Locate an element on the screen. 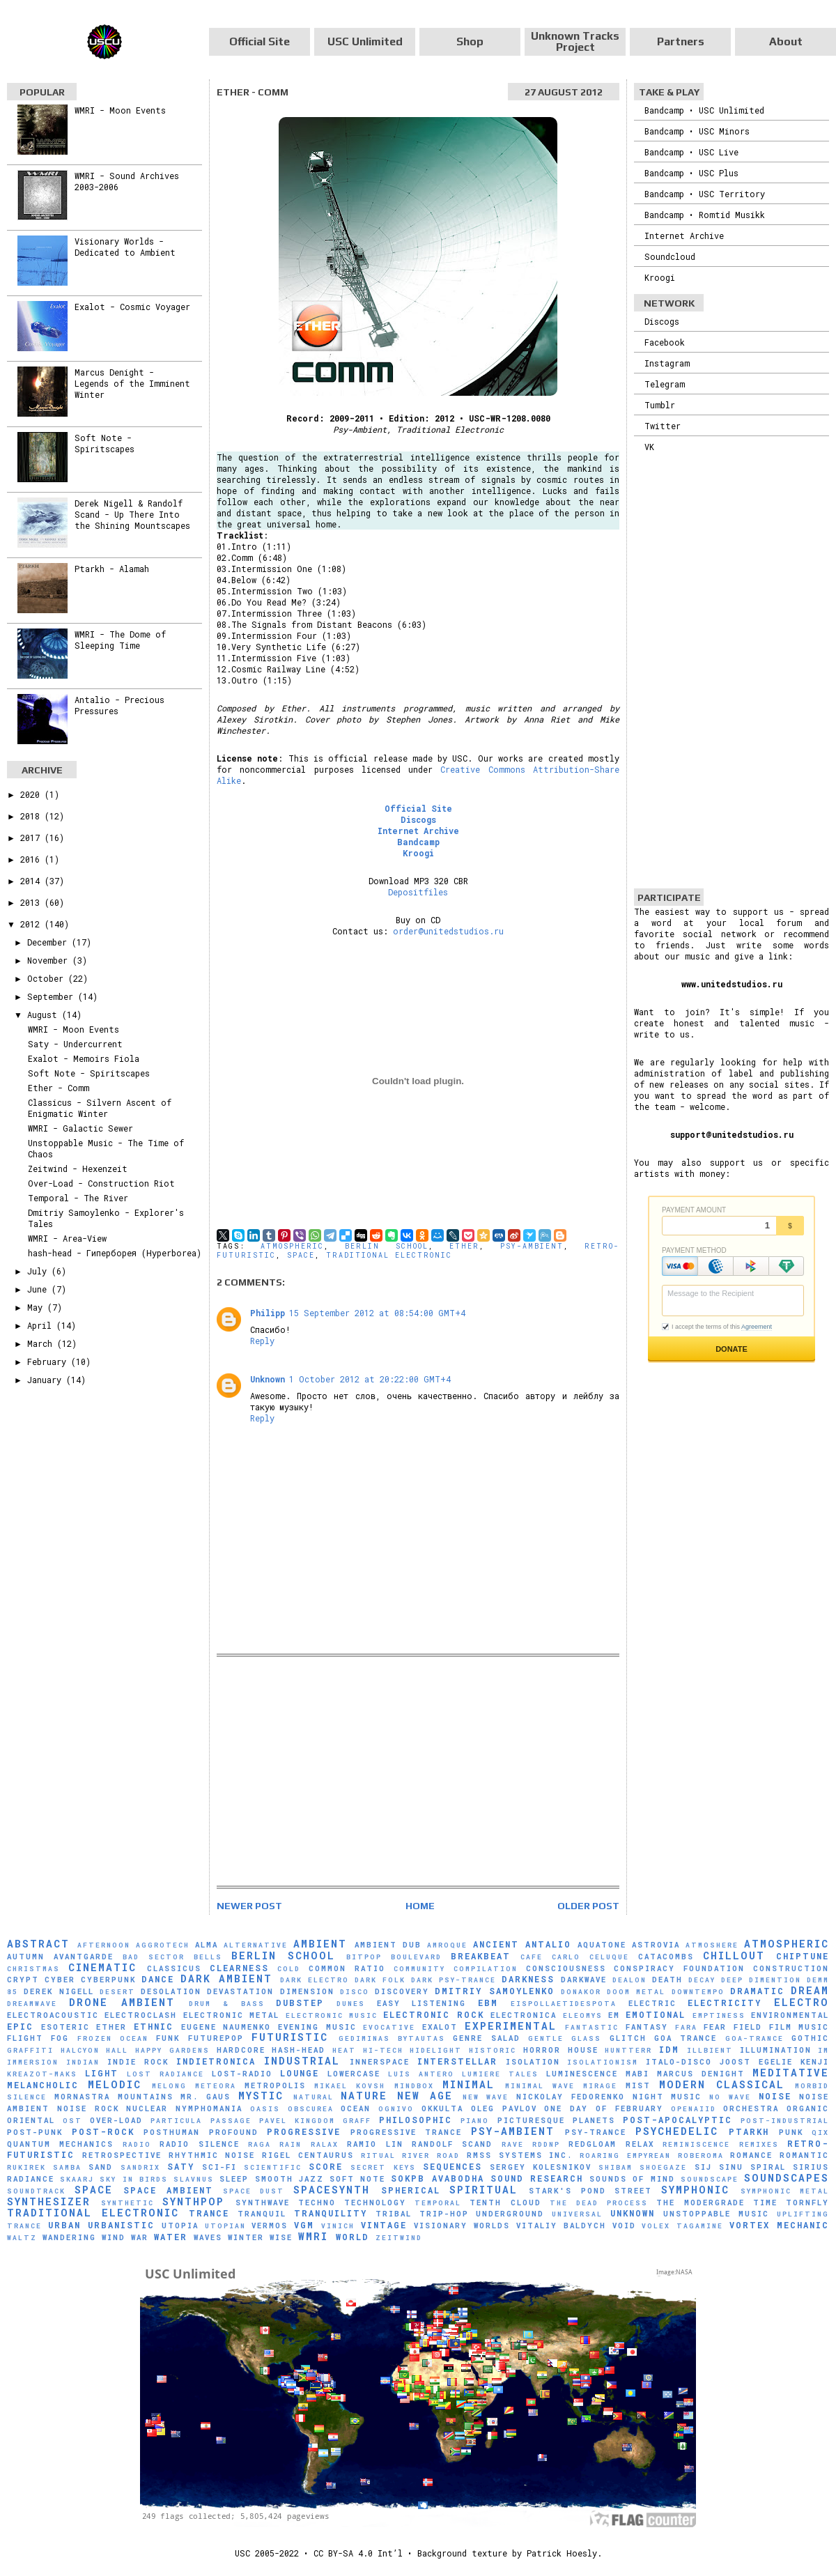 This screenshot has width=836, height=2576. Astrovia is located at coordinates (656, 1945).